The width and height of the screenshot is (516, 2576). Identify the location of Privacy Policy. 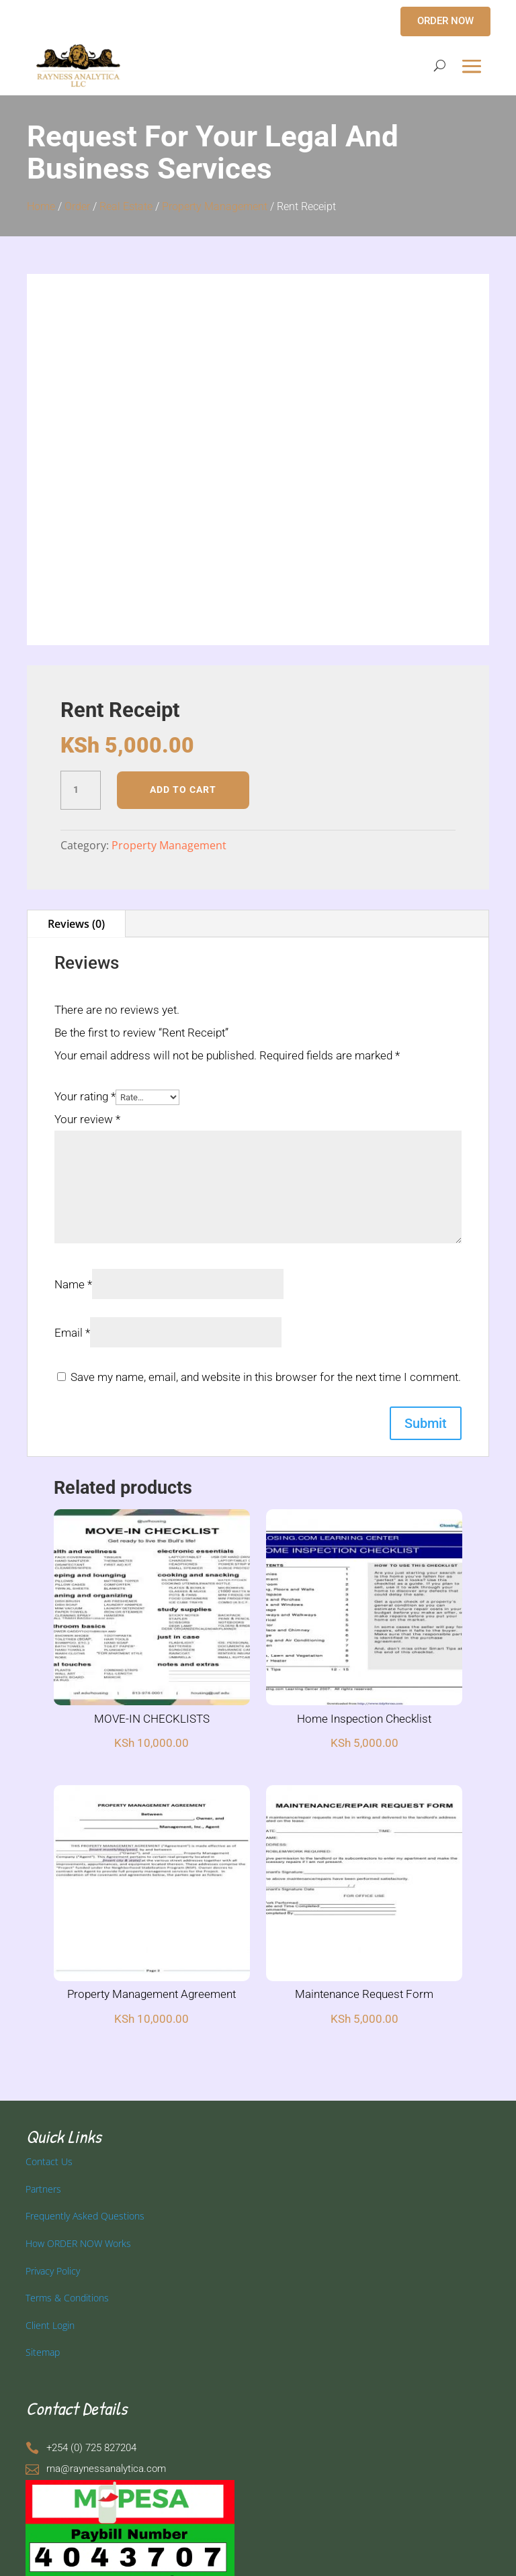
(53, 2270).